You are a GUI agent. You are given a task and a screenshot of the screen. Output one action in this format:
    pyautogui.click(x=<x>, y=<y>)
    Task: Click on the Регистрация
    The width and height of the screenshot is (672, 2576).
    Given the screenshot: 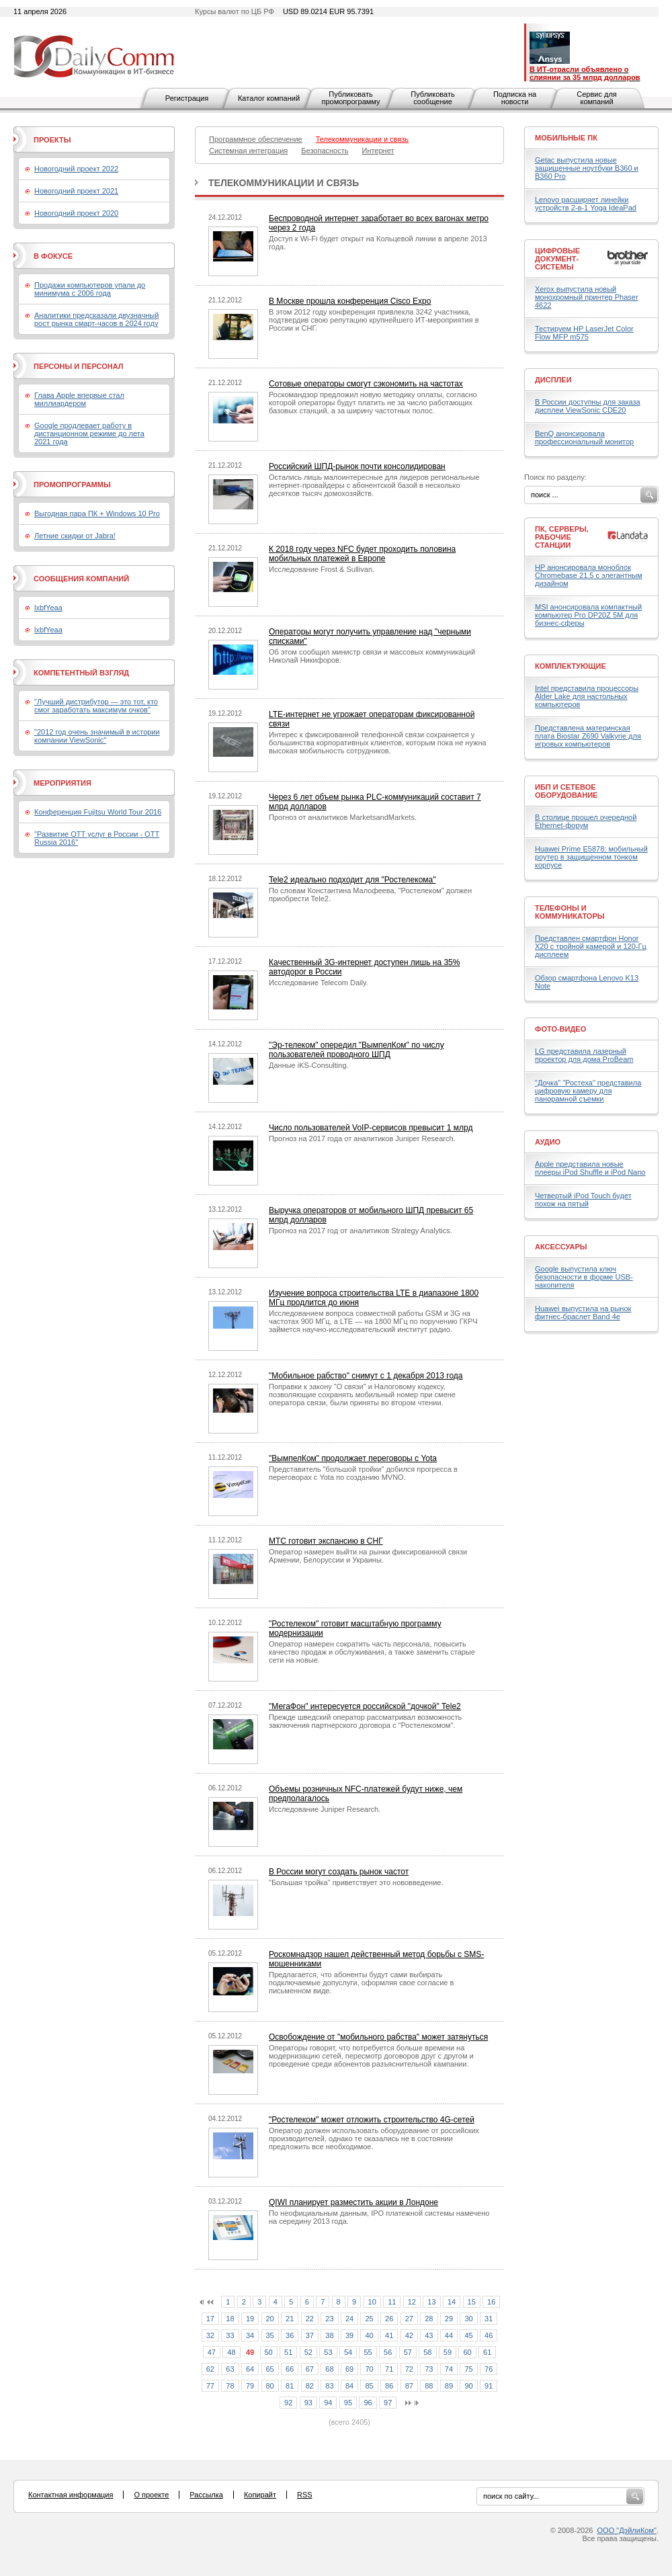 What is the action you would take?
    pyautogui.click(x=186, y=98)
    